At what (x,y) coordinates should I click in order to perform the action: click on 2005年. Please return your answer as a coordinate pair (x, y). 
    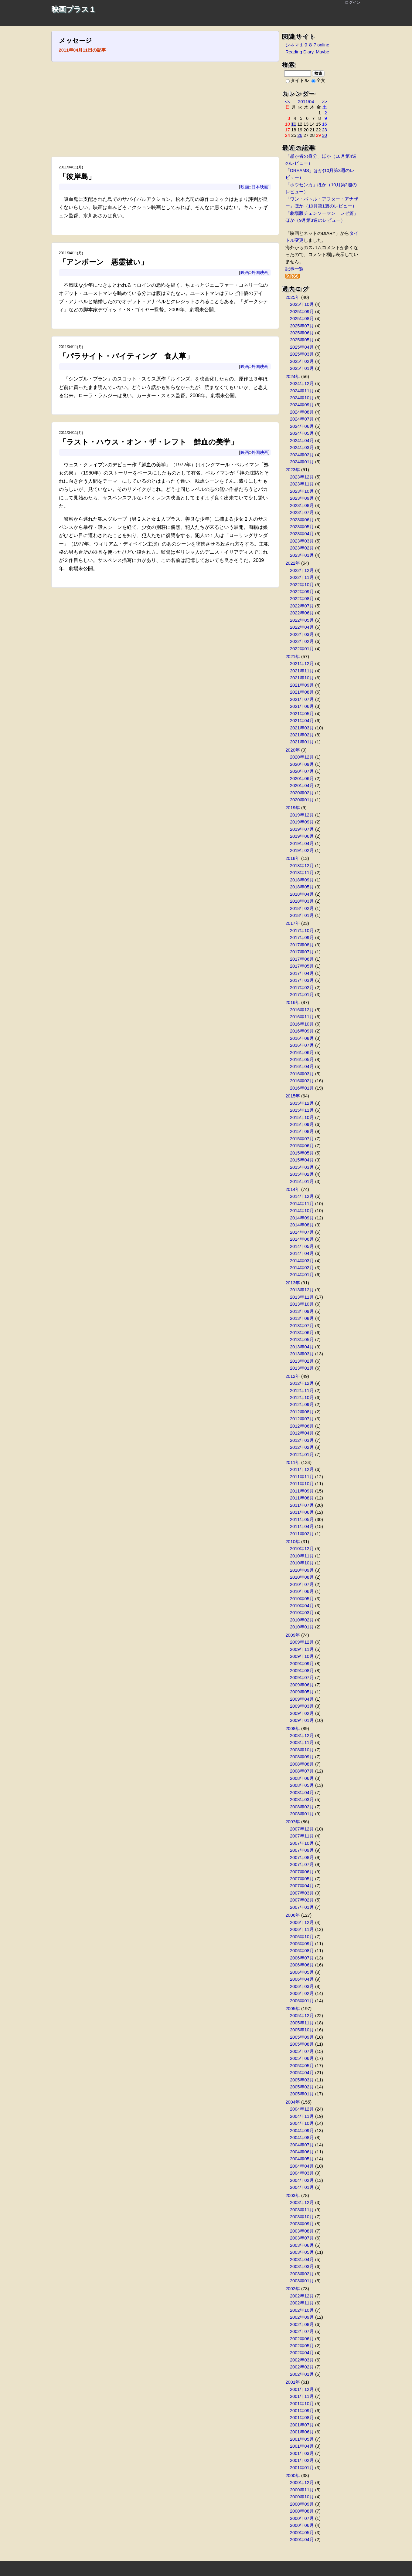
    Looking at the image, I should click on (292, 2008).